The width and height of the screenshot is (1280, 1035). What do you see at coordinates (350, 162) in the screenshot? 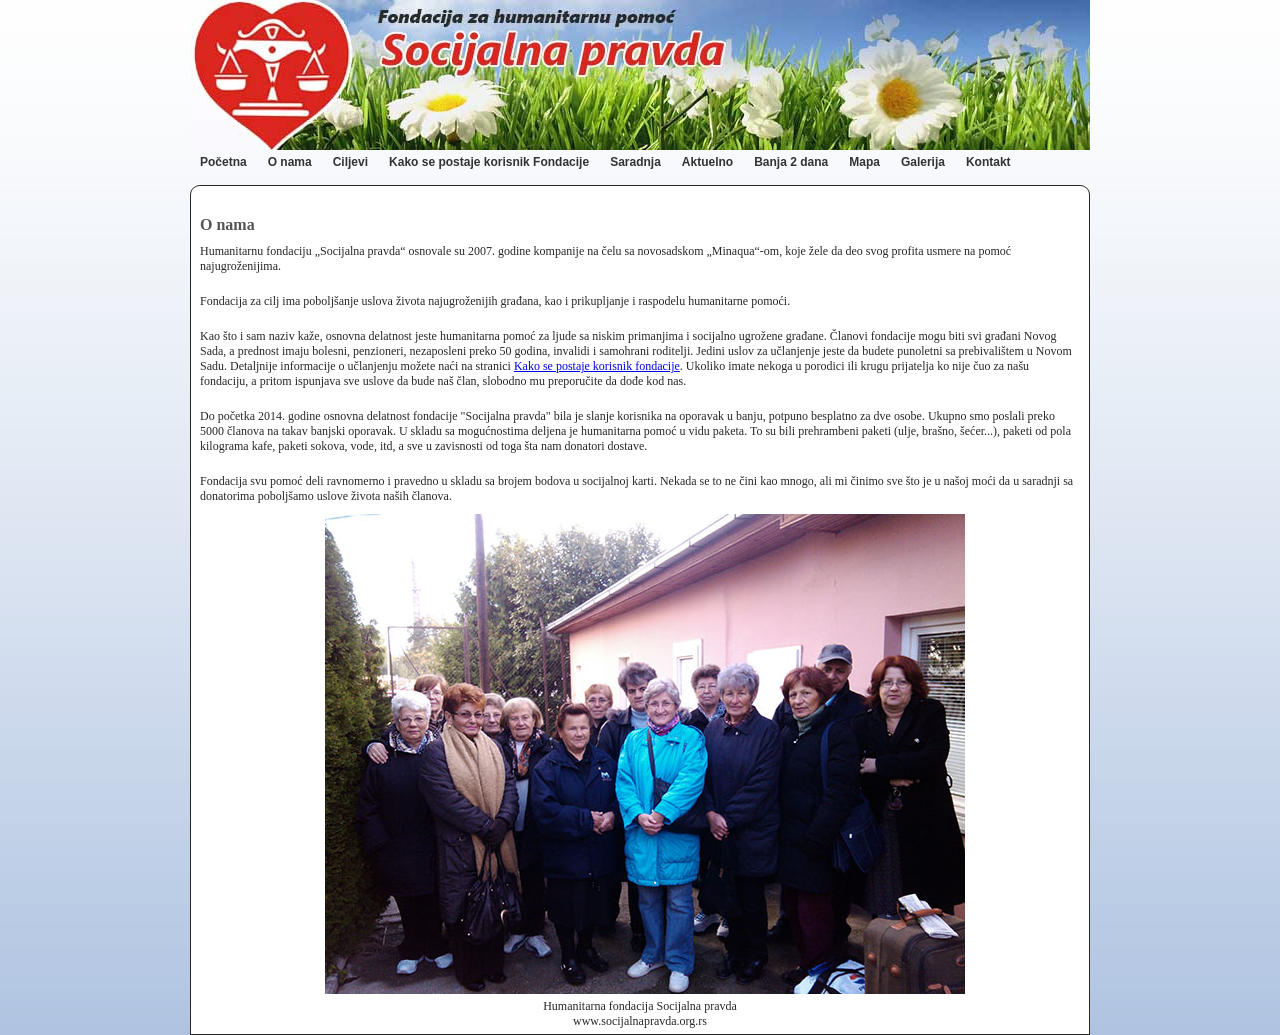
I see `Ciljevi` at bounding box center [350, 162].